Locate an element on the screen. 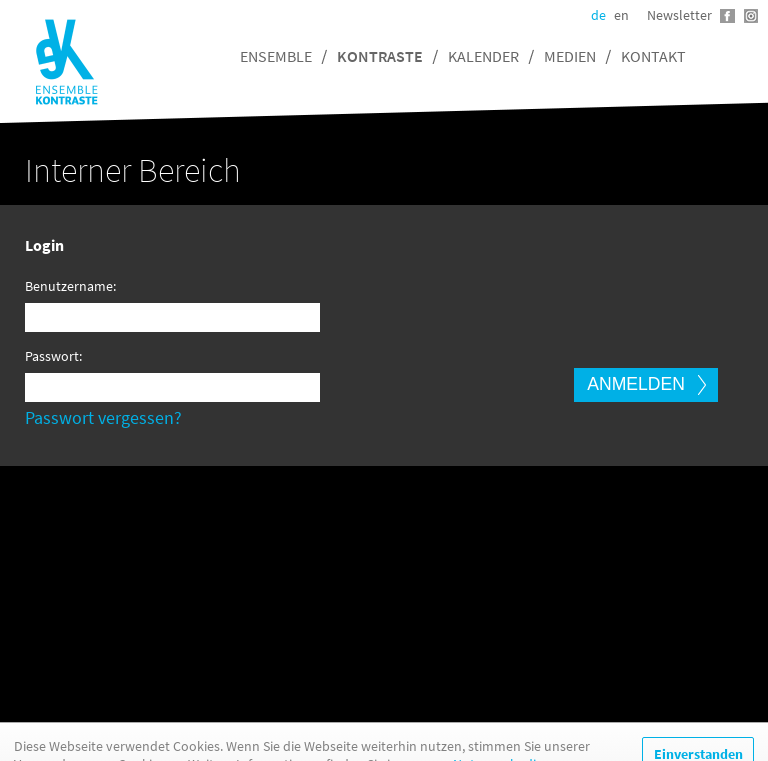  Ensemble is located at coordinates (276, 56).